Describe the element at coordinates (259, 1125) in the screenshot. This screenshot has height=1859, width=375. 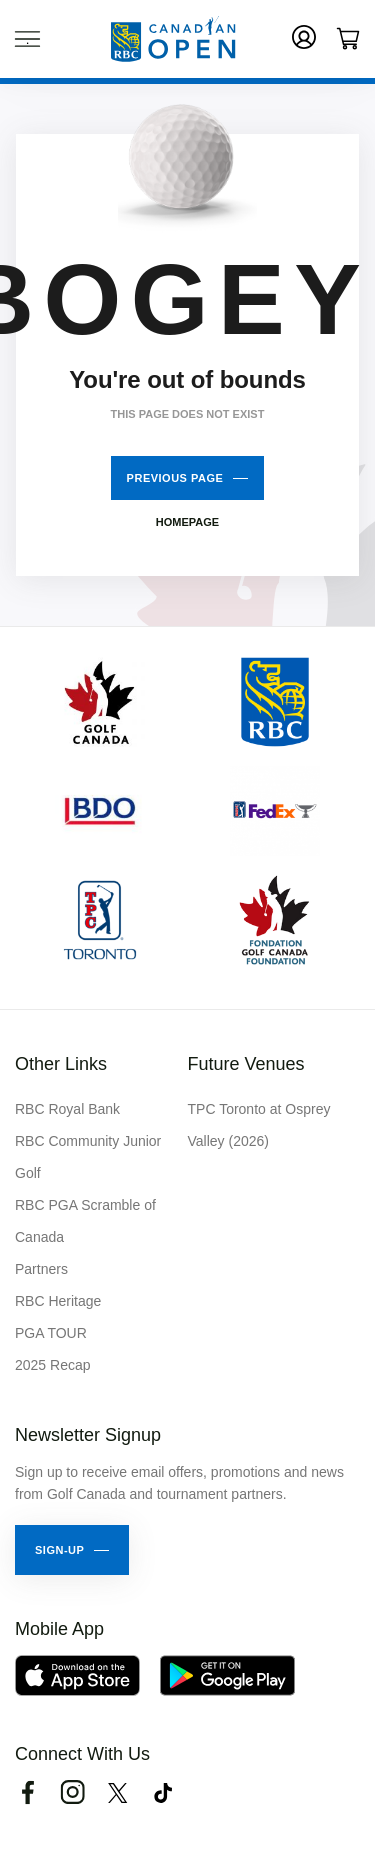
I see `TPC Toronto at Osprey Valley (2026)` at that location.